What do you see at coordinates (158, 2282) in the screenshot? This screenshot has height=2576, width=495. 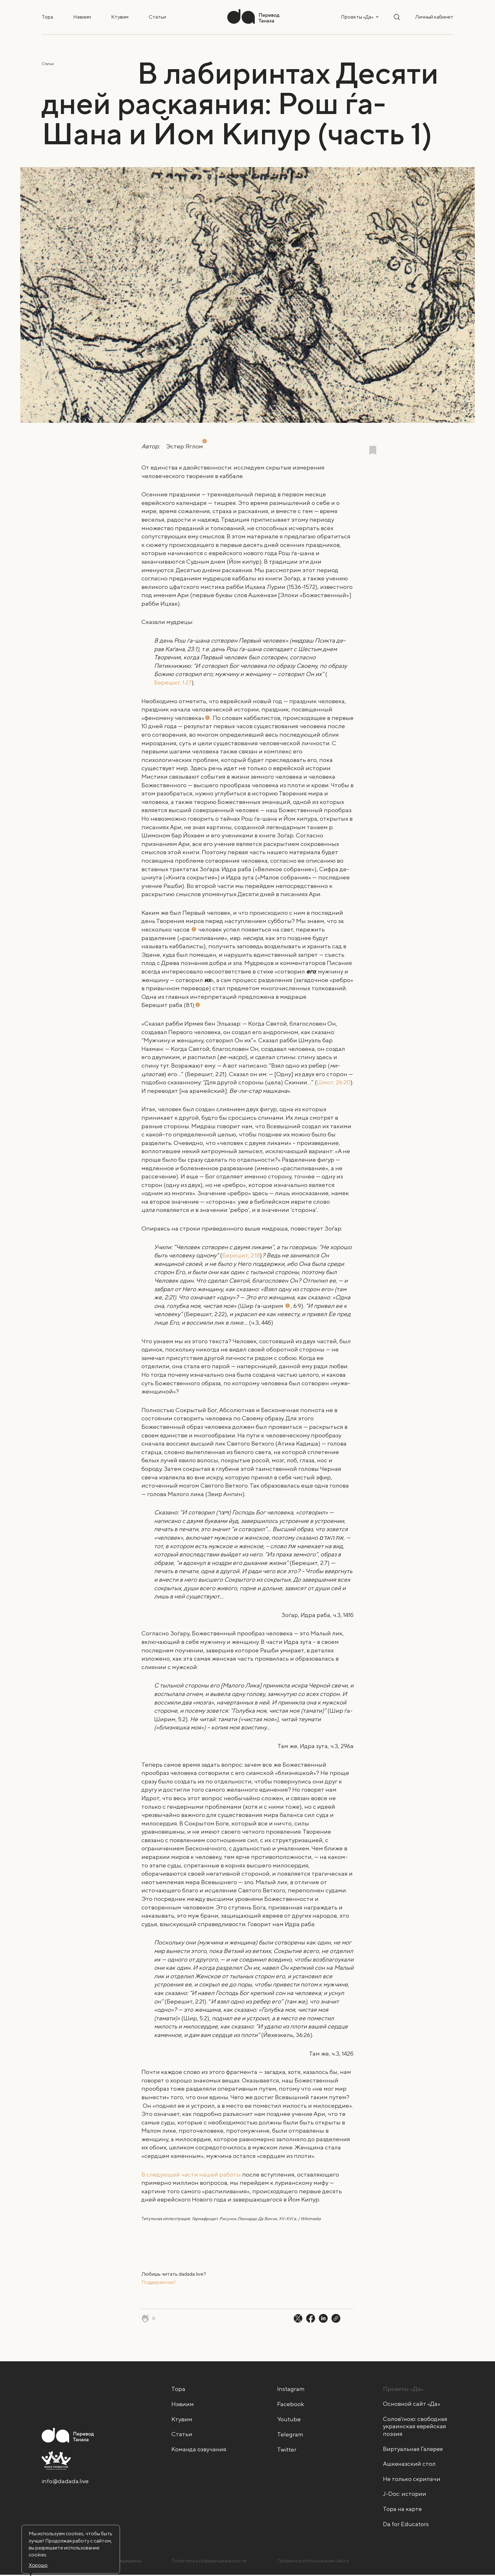 I see `Поддержи нас! [Поддержи нас! - открыть в новой вкладке]` at bounding box center [158, 2282].